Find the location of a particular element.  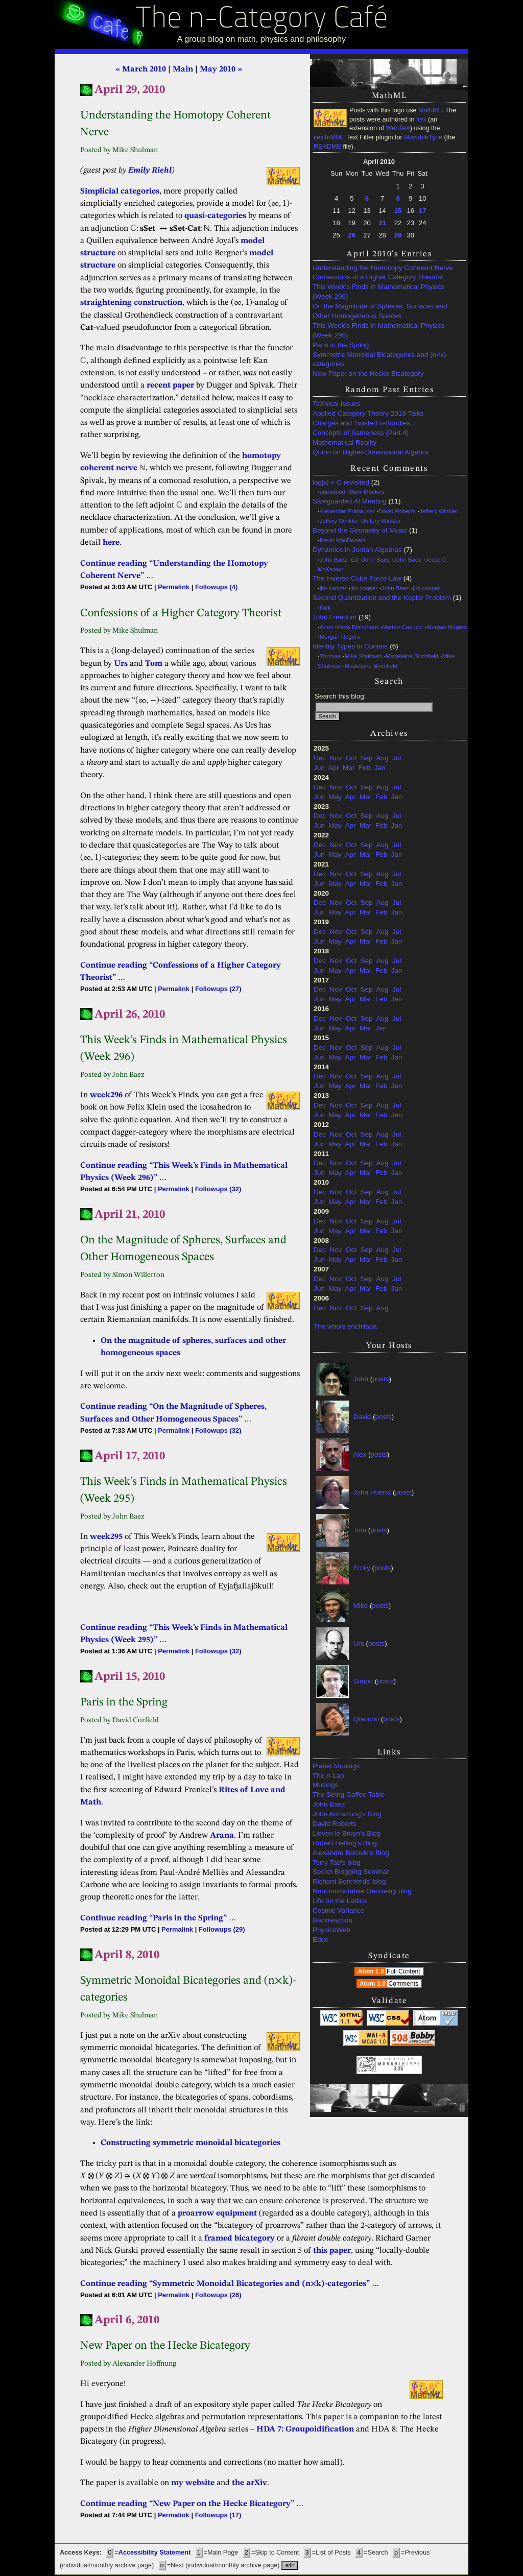

17 is located at coordinates (422, 210).